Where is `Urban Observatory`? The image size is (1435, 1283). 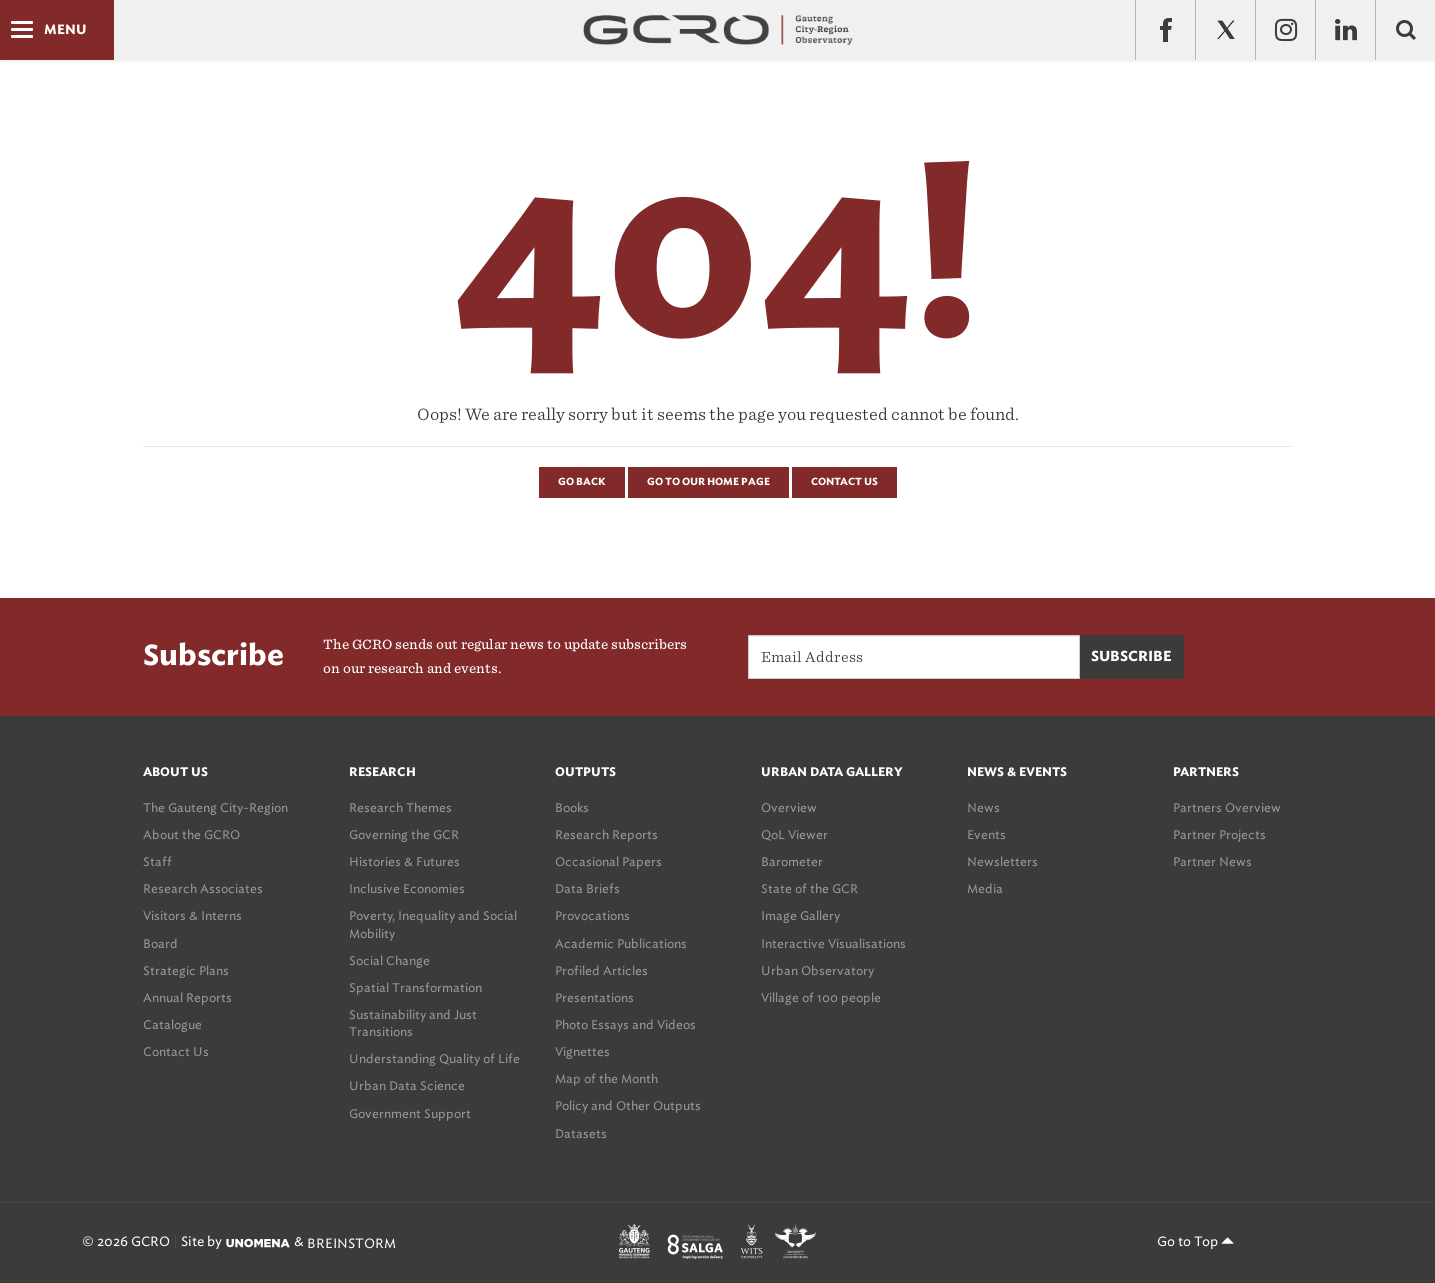 Urban Observatory is located at coordinates (817, 970).